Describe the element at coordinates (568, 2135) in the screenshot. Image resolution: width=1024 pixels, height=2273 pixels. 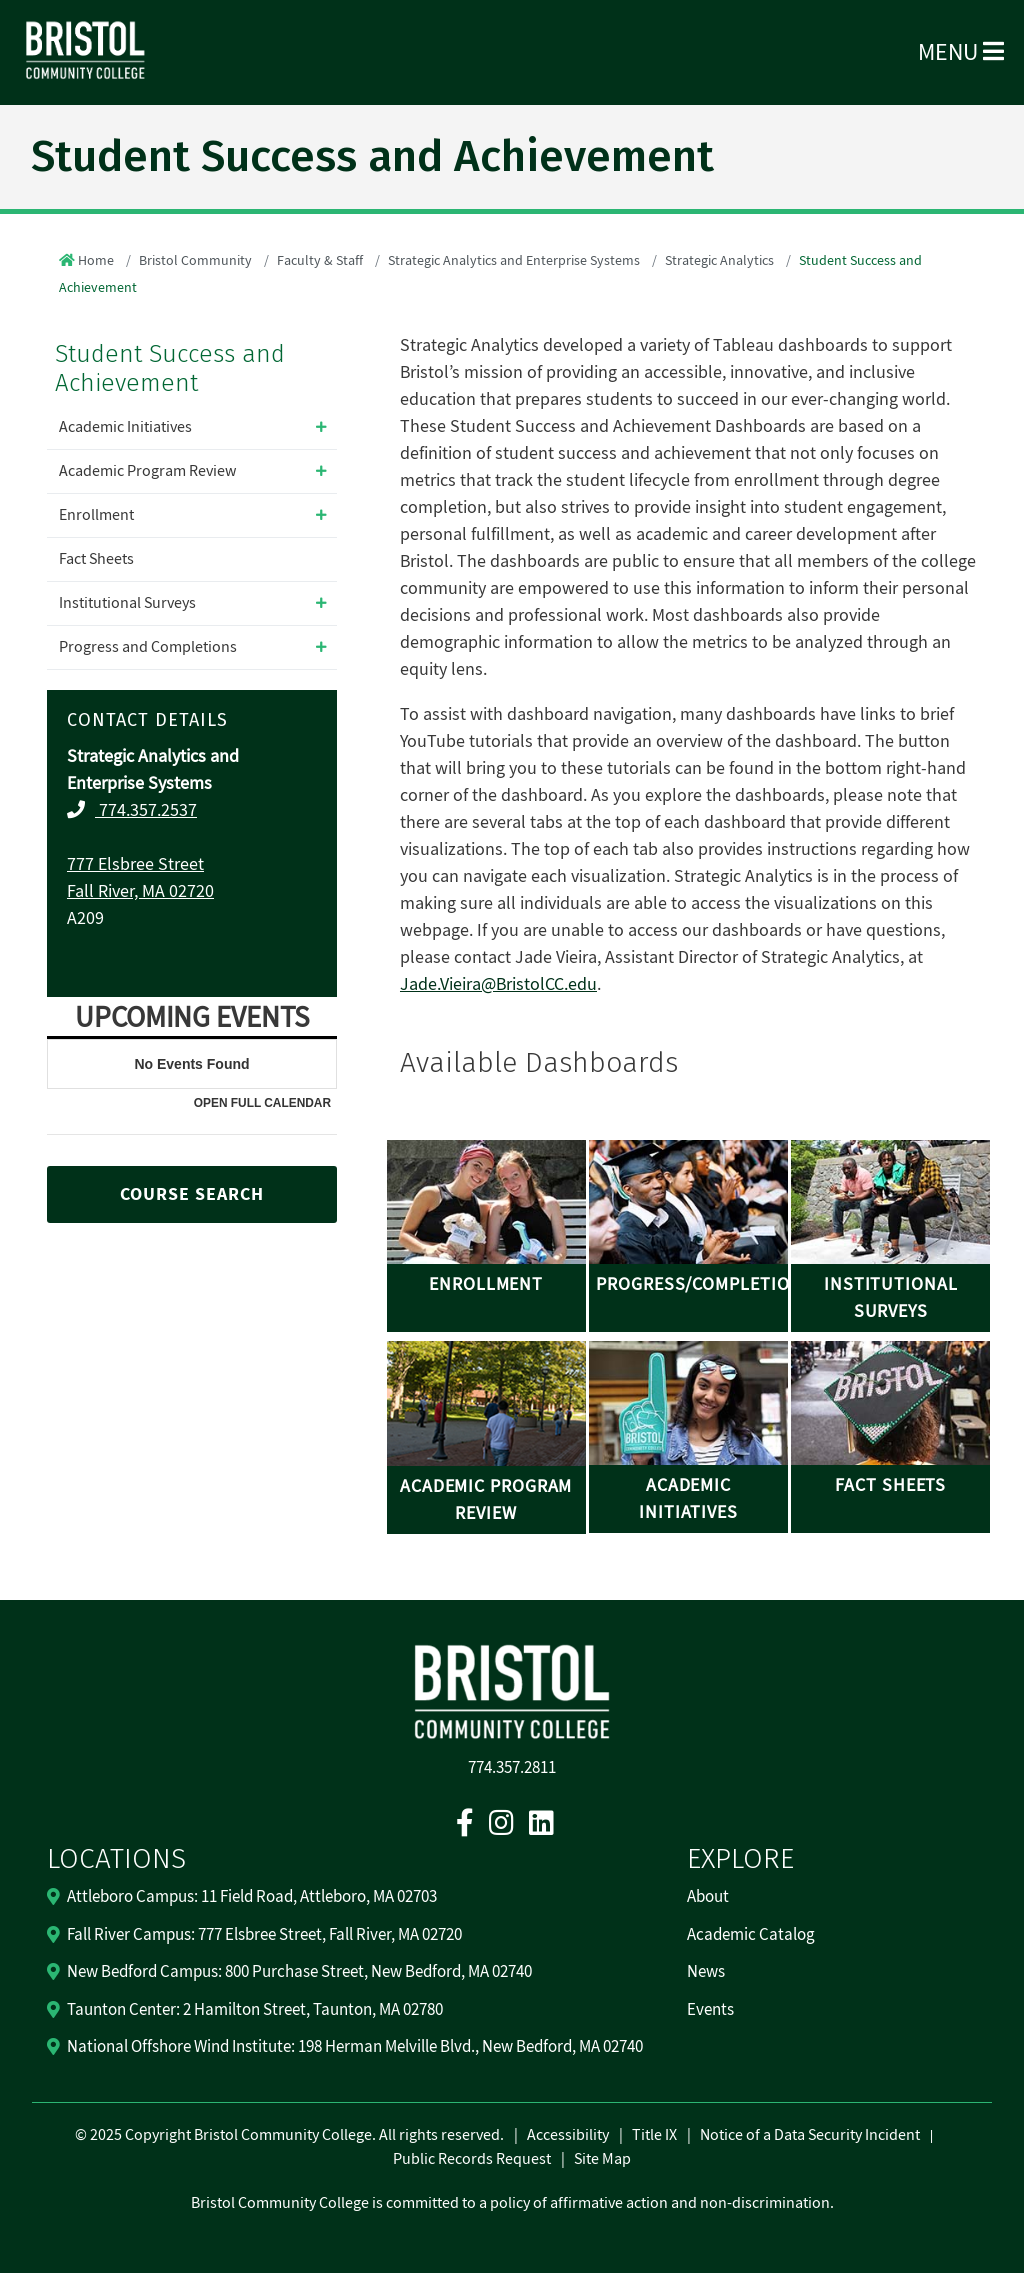
I see `Accessibility` at that location.